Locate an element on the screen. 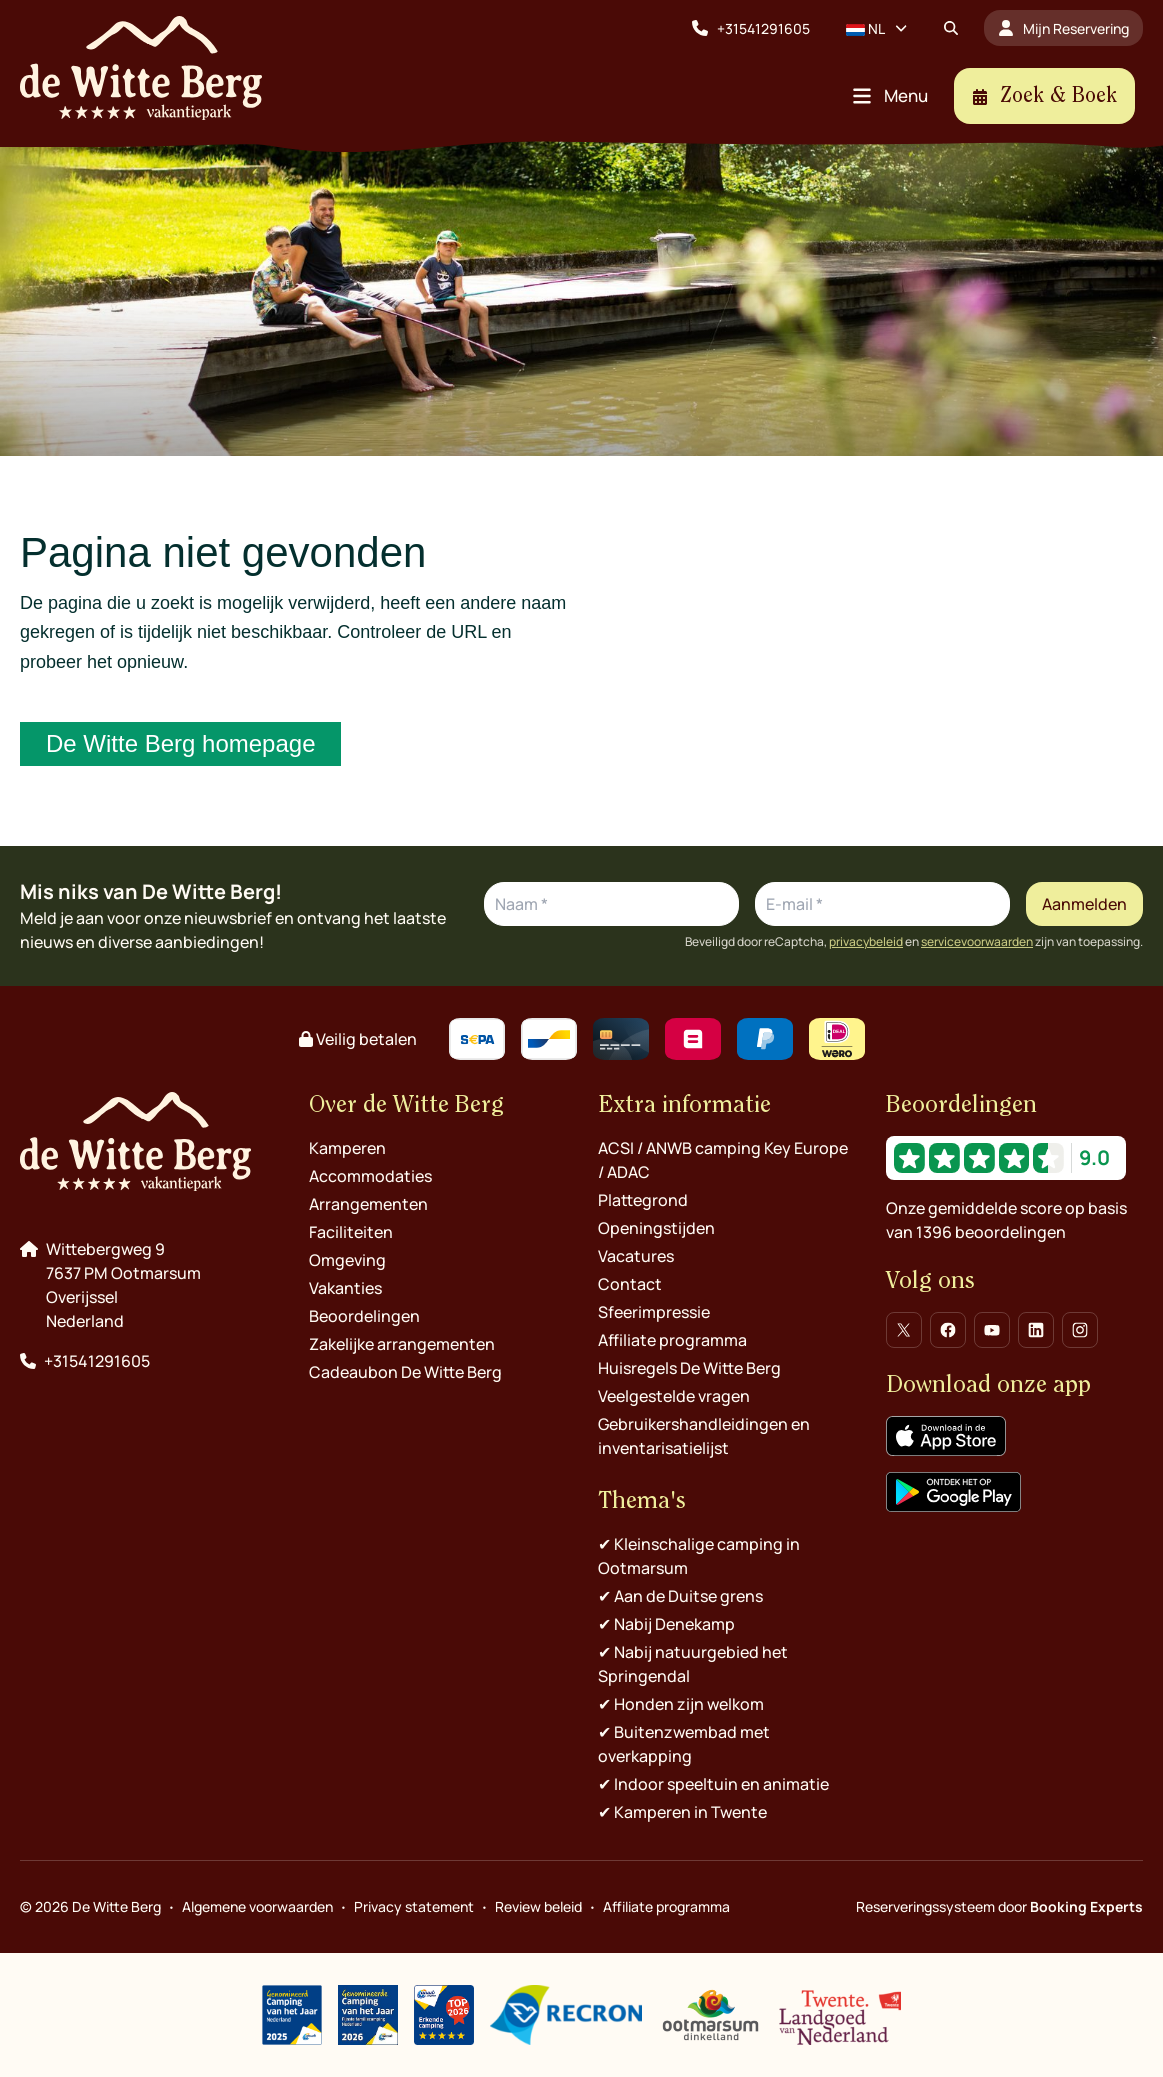 The height and width of the screenshot is (2077, 1163). Vakanties is located at coordinates (345, 1288).